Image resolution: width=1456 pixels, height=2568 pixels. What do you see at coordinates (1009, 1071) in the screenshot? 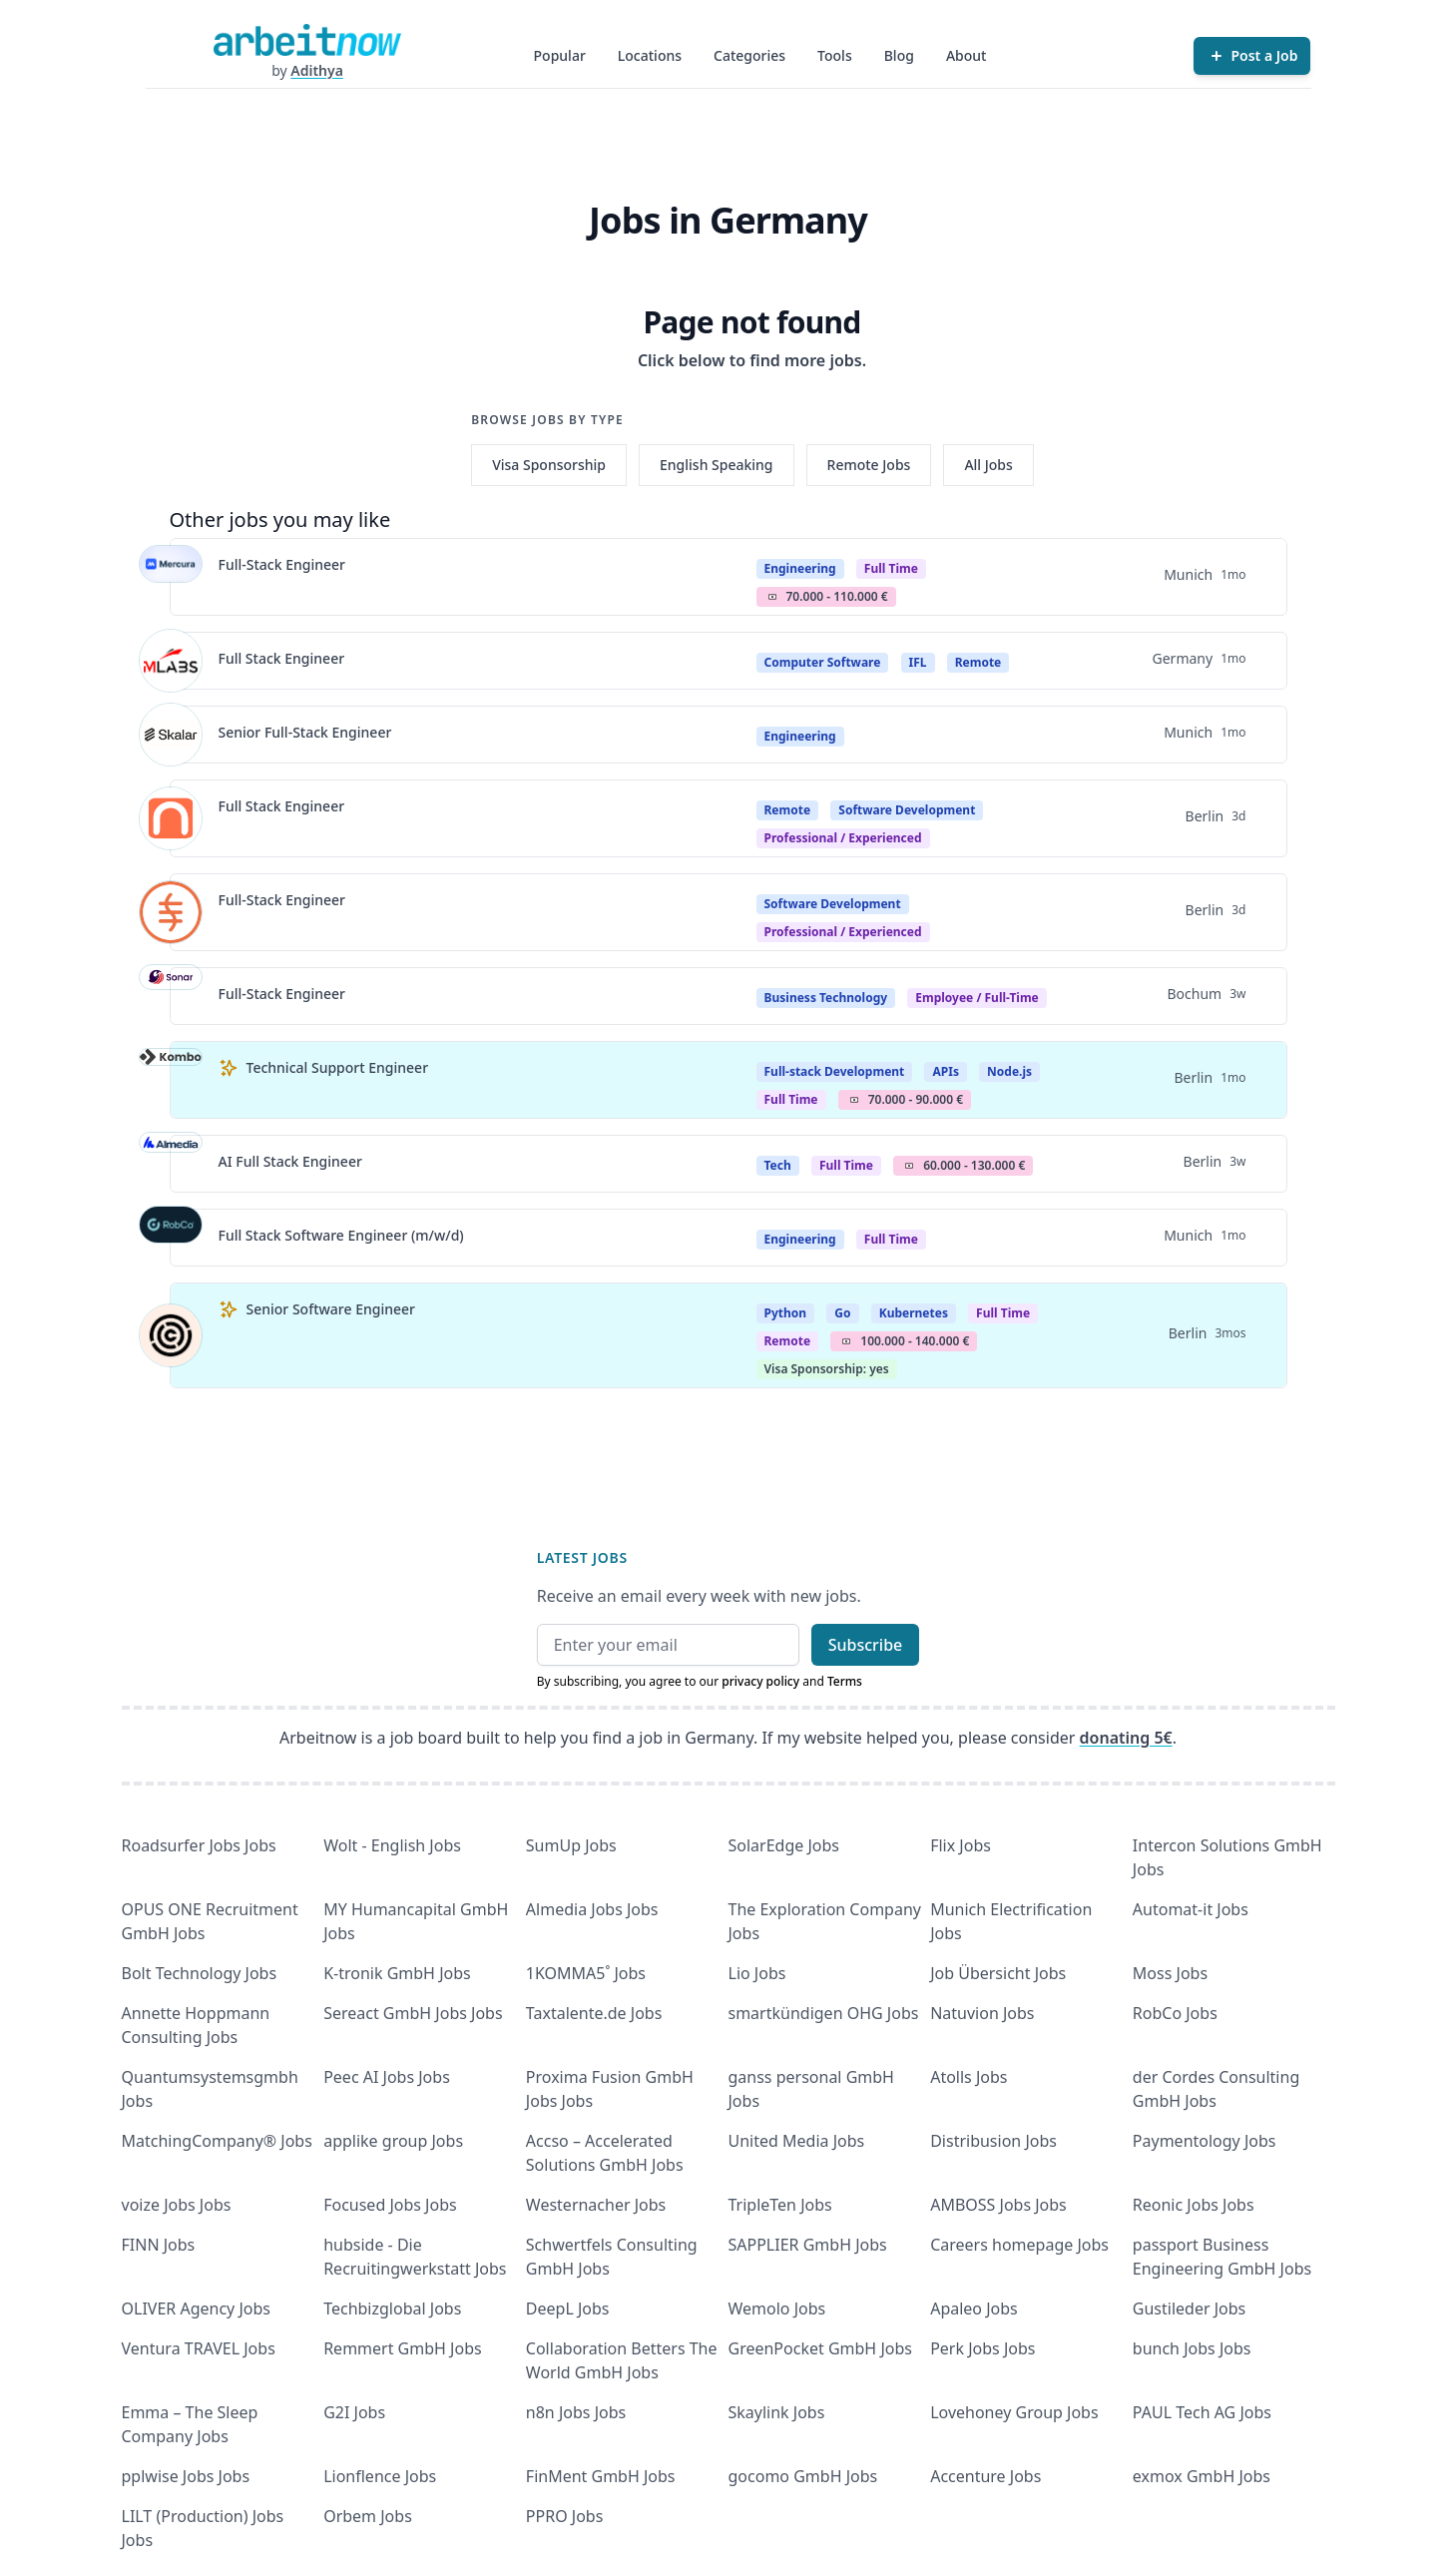
I see `Node.js` at bounding box center [1009, 1071].